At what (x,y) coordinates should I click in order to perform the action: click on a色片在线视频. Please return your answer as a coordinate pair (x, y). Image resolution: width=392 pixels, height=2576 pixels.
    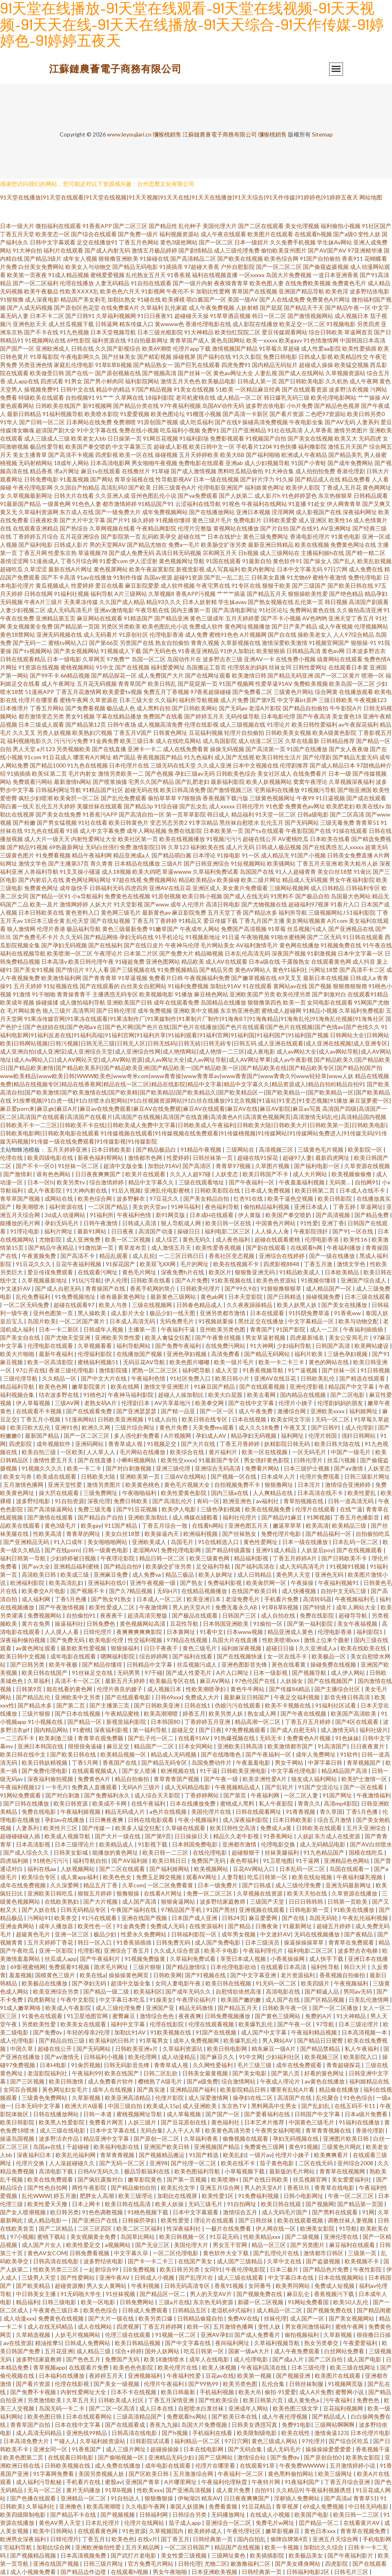
    Looking at the image, I should click on (168, 1811).